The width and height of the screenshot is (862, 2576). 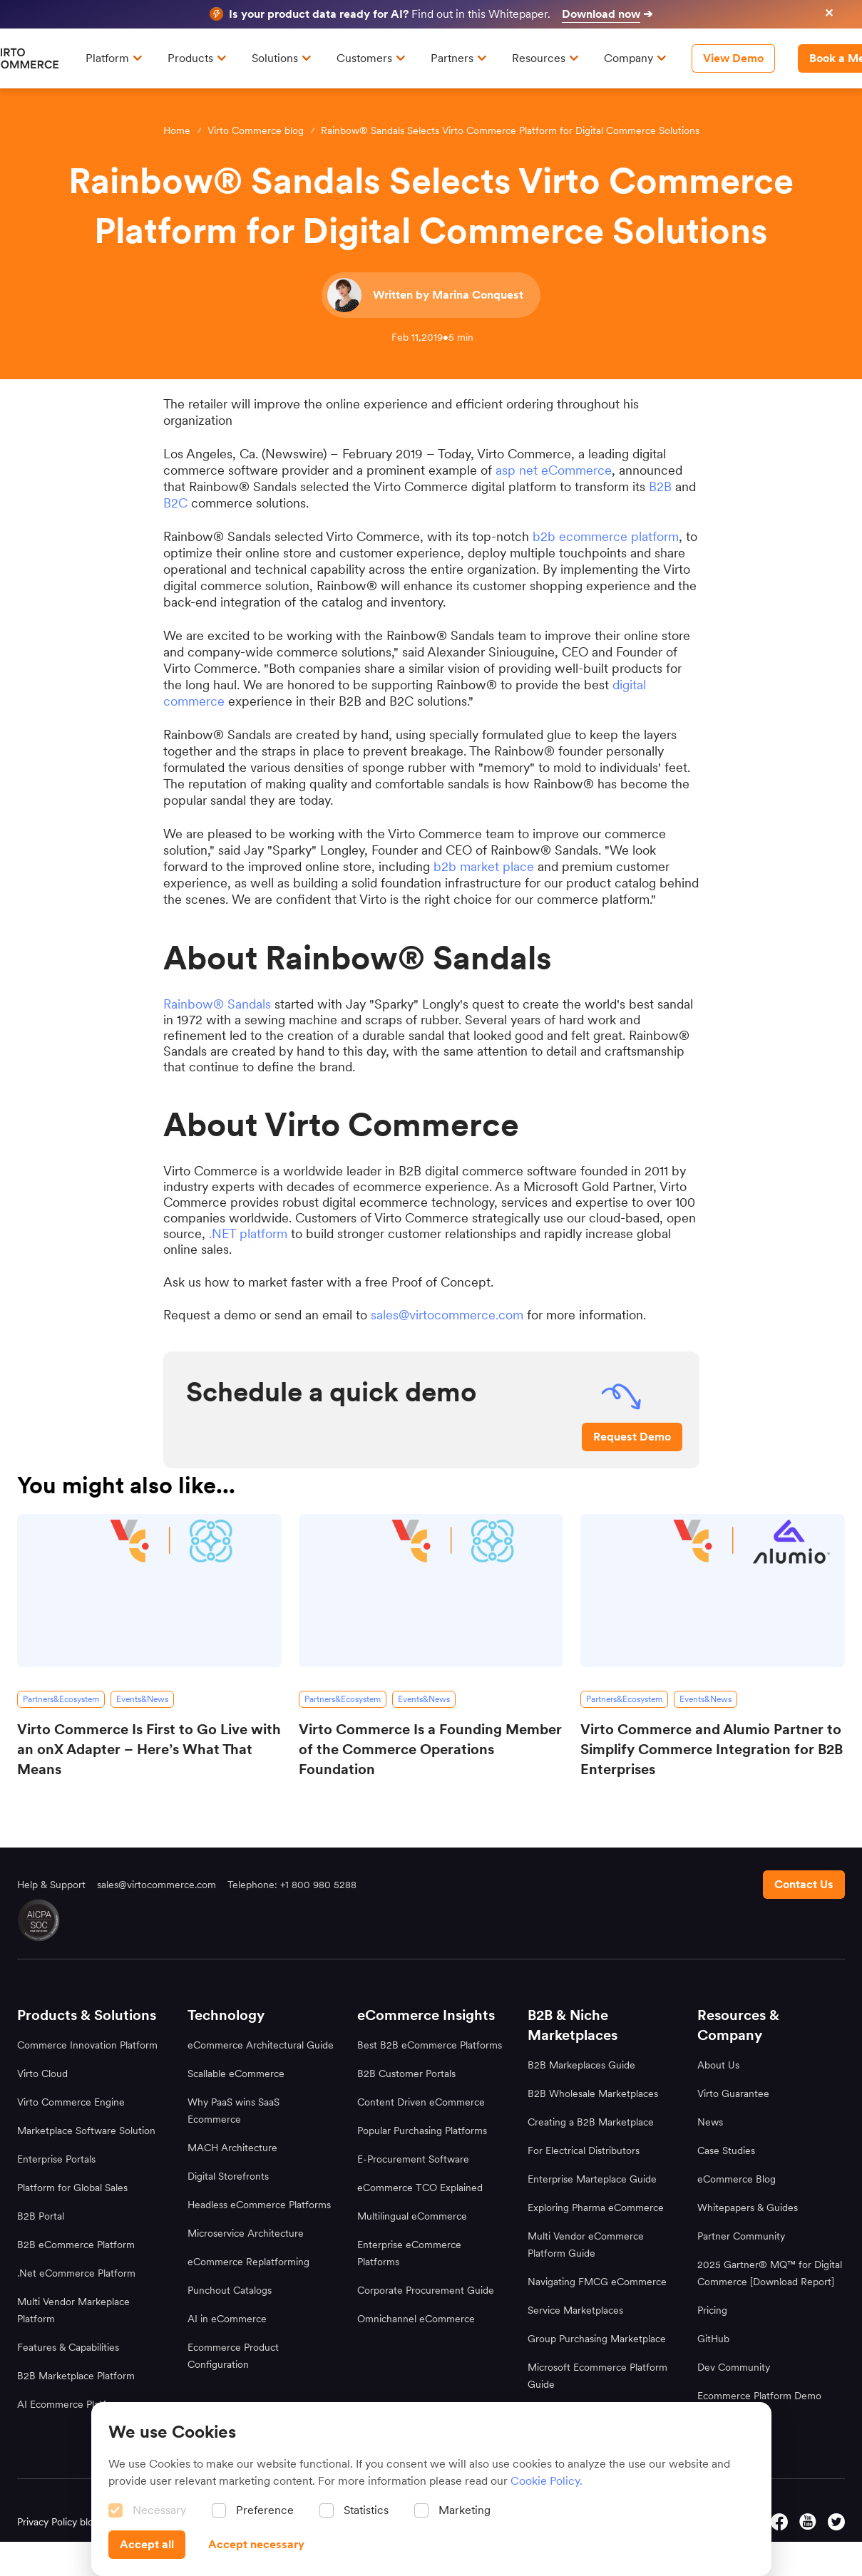 What do you see at coordinates (87, 2045) in the screenshot?
I see `Commerce Innovation Platform` at bounding box center [87, 2045].